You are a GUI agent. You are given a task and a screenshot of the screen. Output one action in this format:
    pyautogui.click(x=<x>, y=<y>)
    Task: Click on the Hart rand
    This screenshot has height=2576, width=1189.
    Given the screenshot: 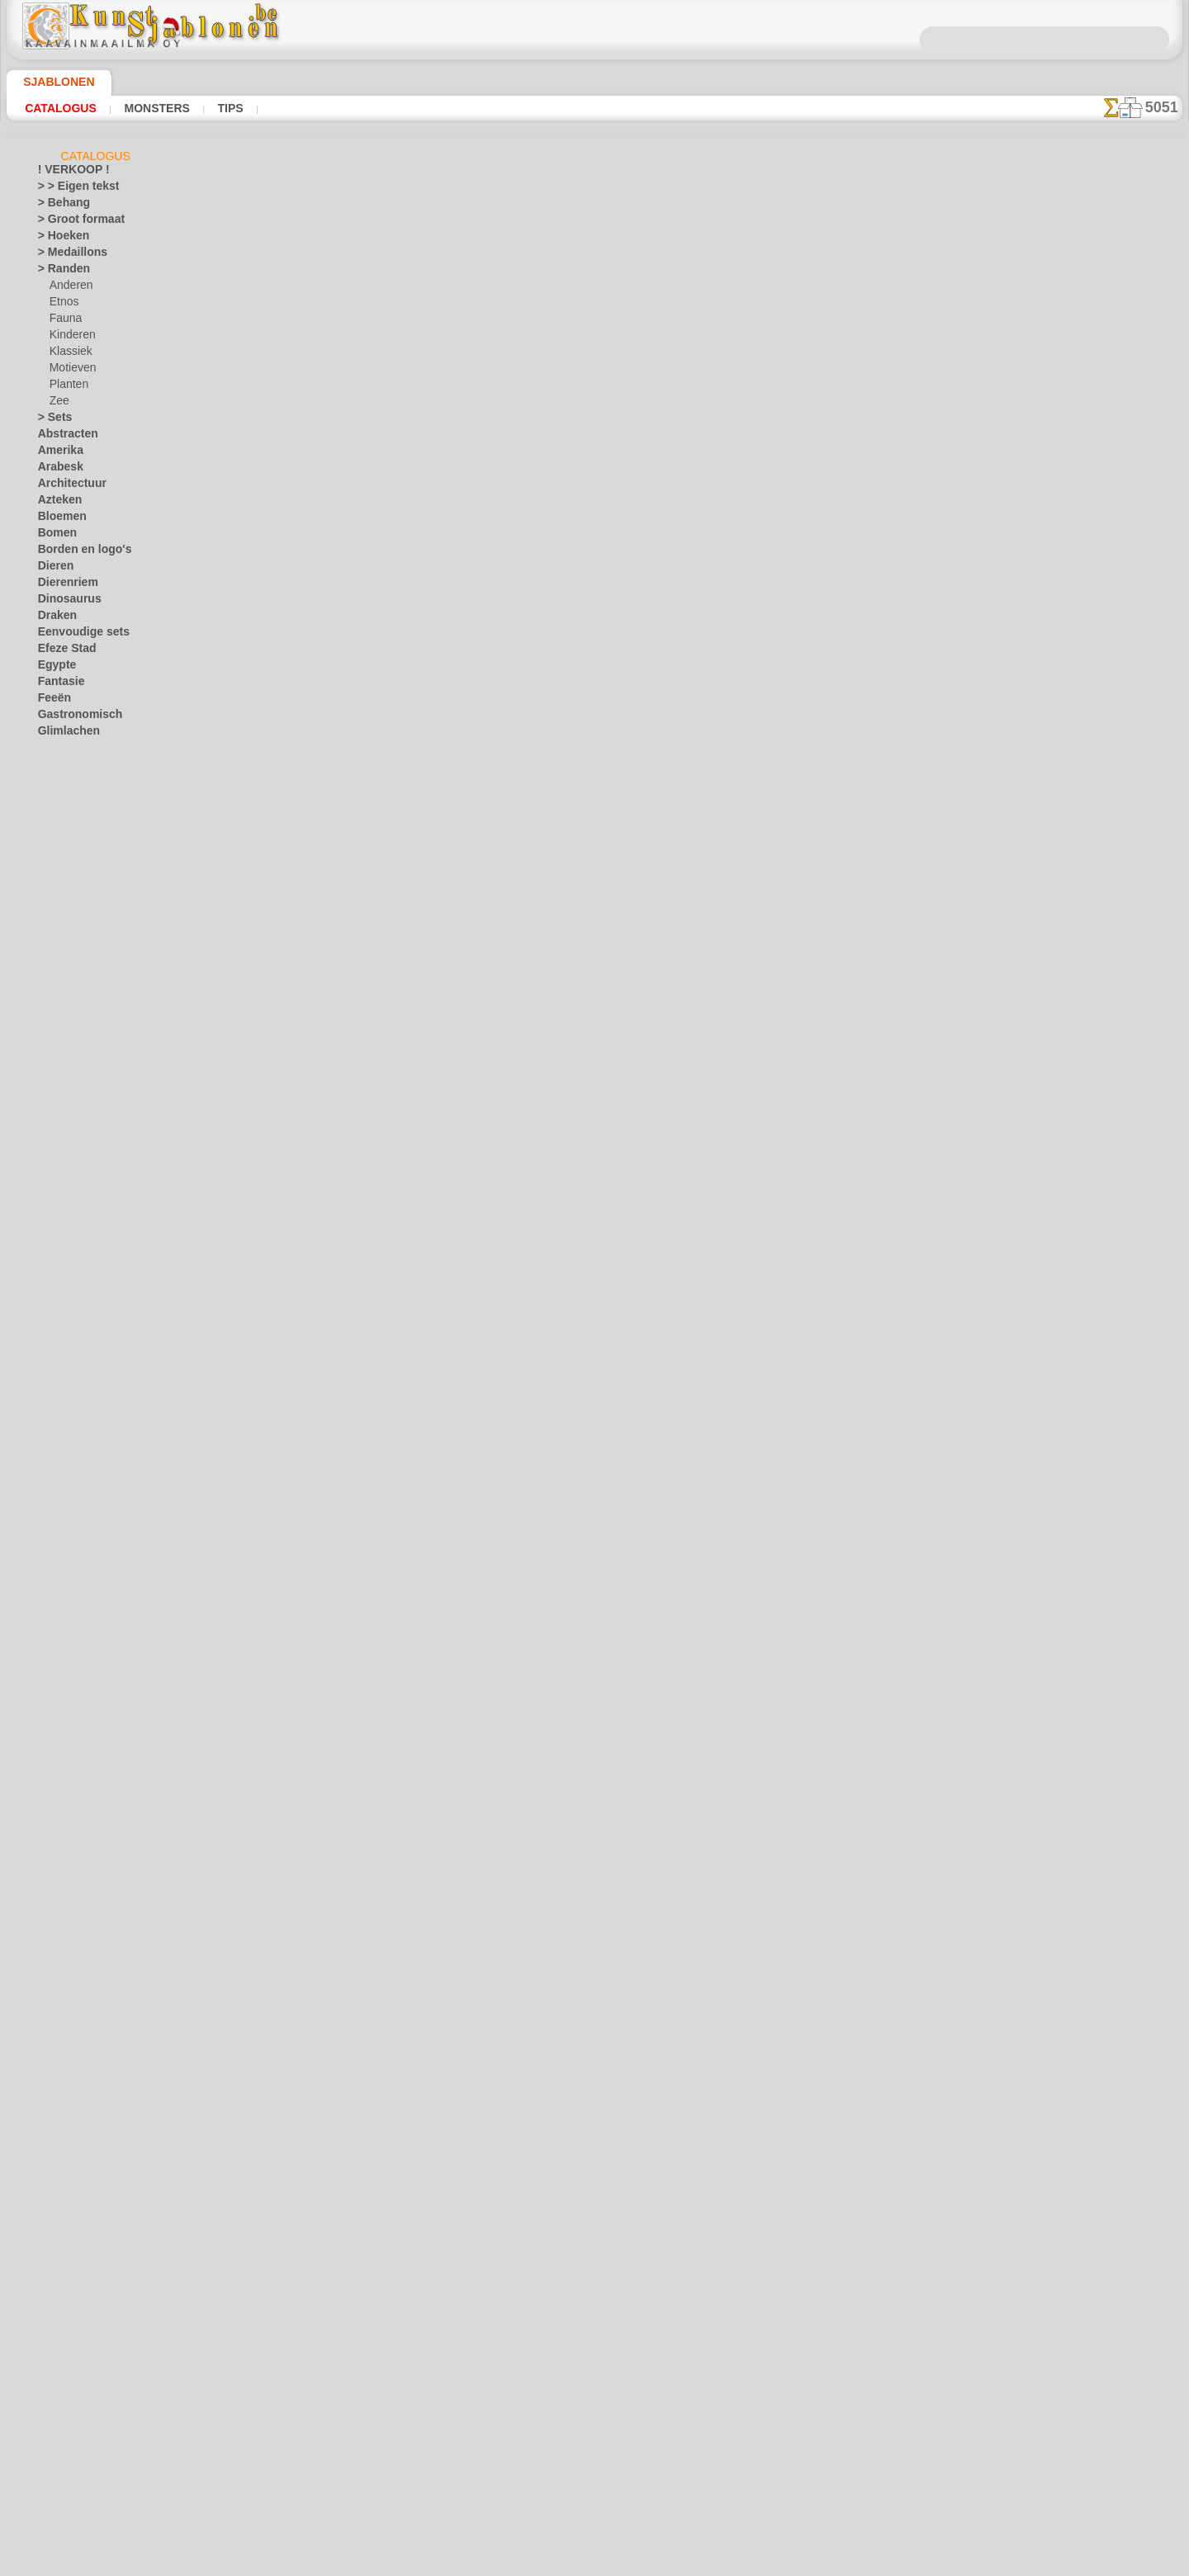 What is the action you would take?
    pyautogui.click(x=360, y=2025)
    